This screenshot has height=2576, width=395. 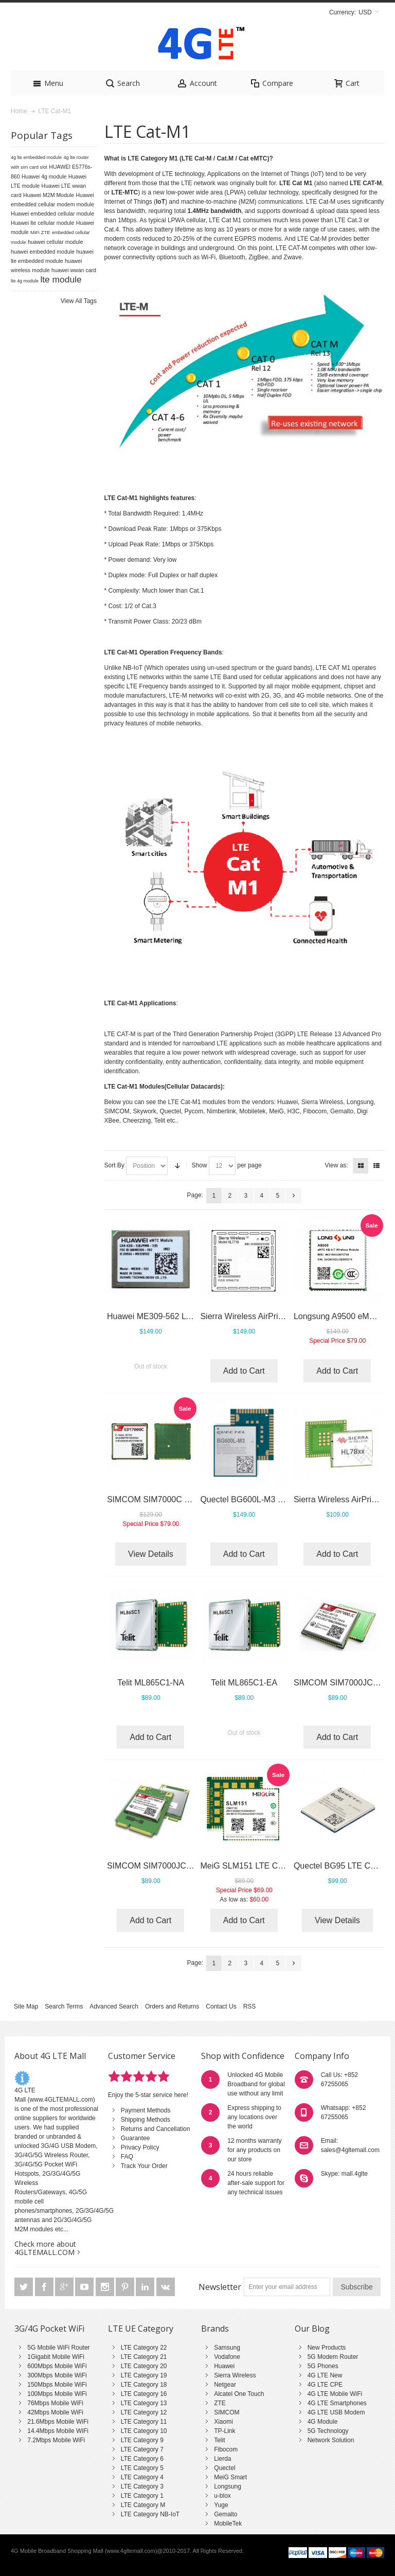 What do you see at coordinates (57, 2421) in the screenshot?
I see `21.6Mbps Mobile WiFi` at bounding box center [57, 2421].